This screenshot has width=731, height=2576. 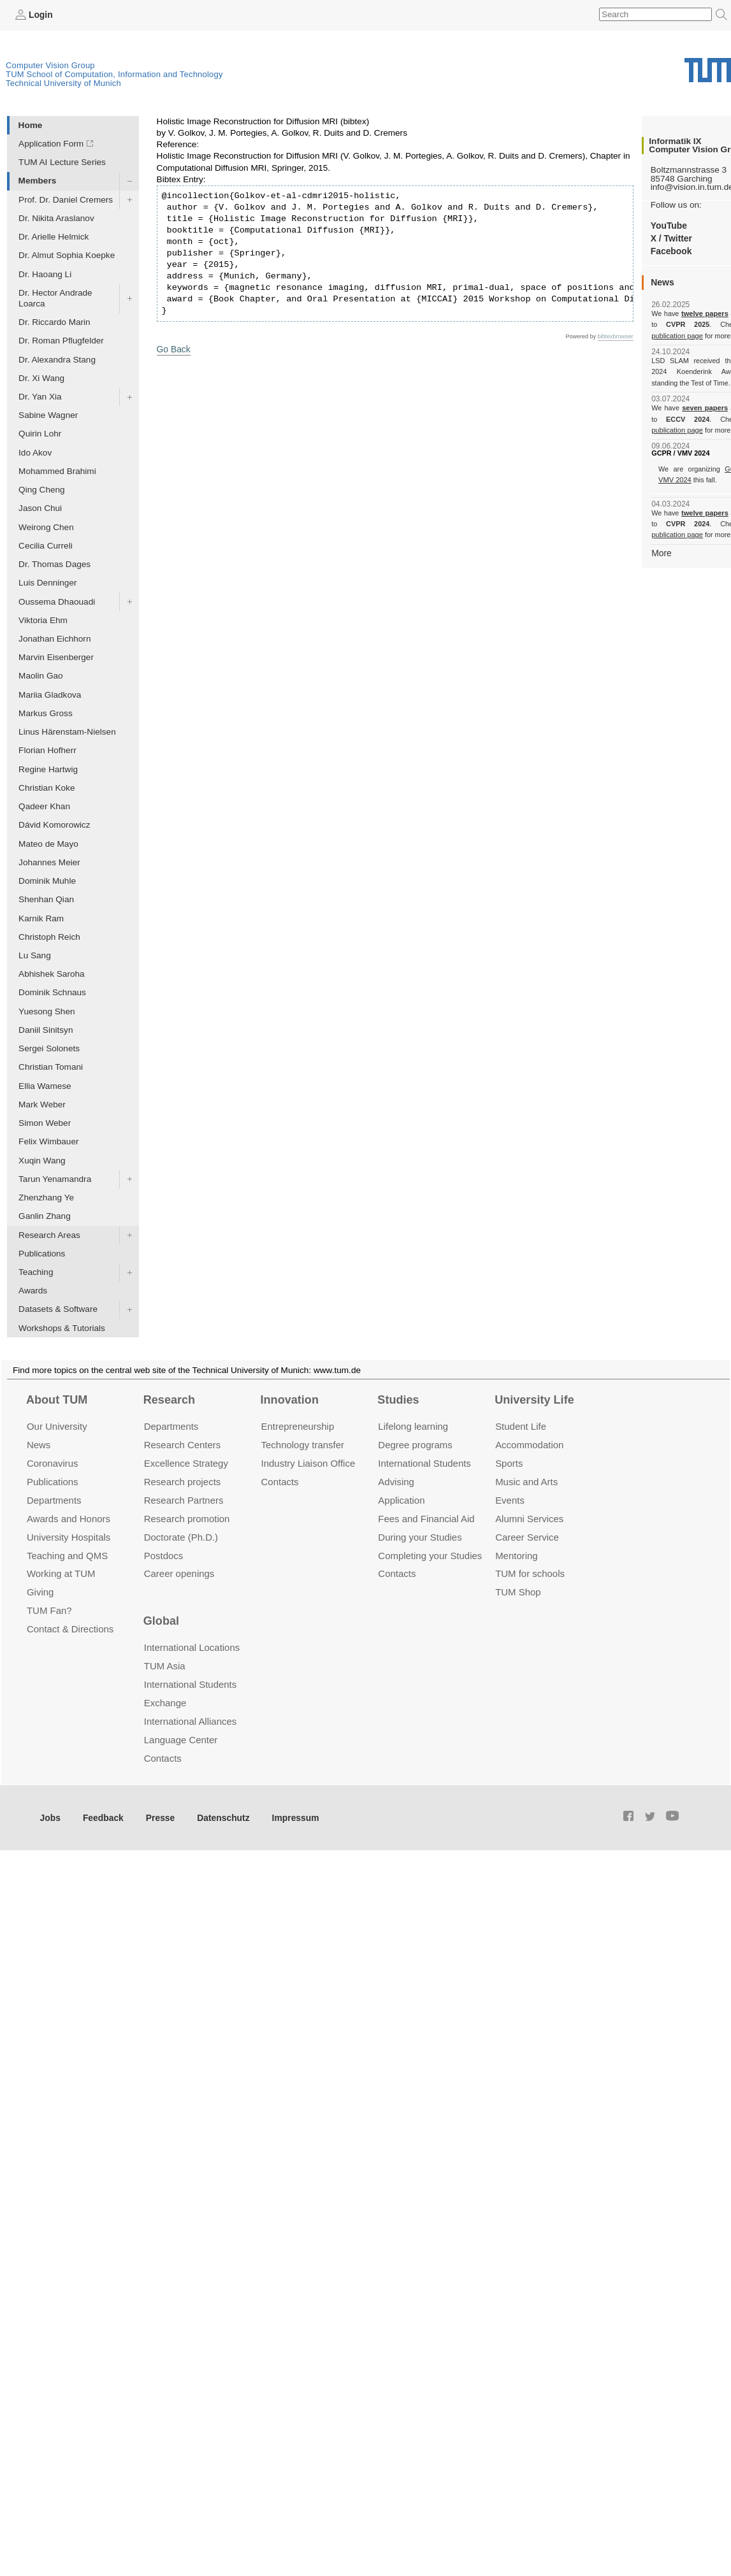 What do you see at coordinates (50, 143) in the screenshot?
I see `Application Form` at bounding box center [50, 143].